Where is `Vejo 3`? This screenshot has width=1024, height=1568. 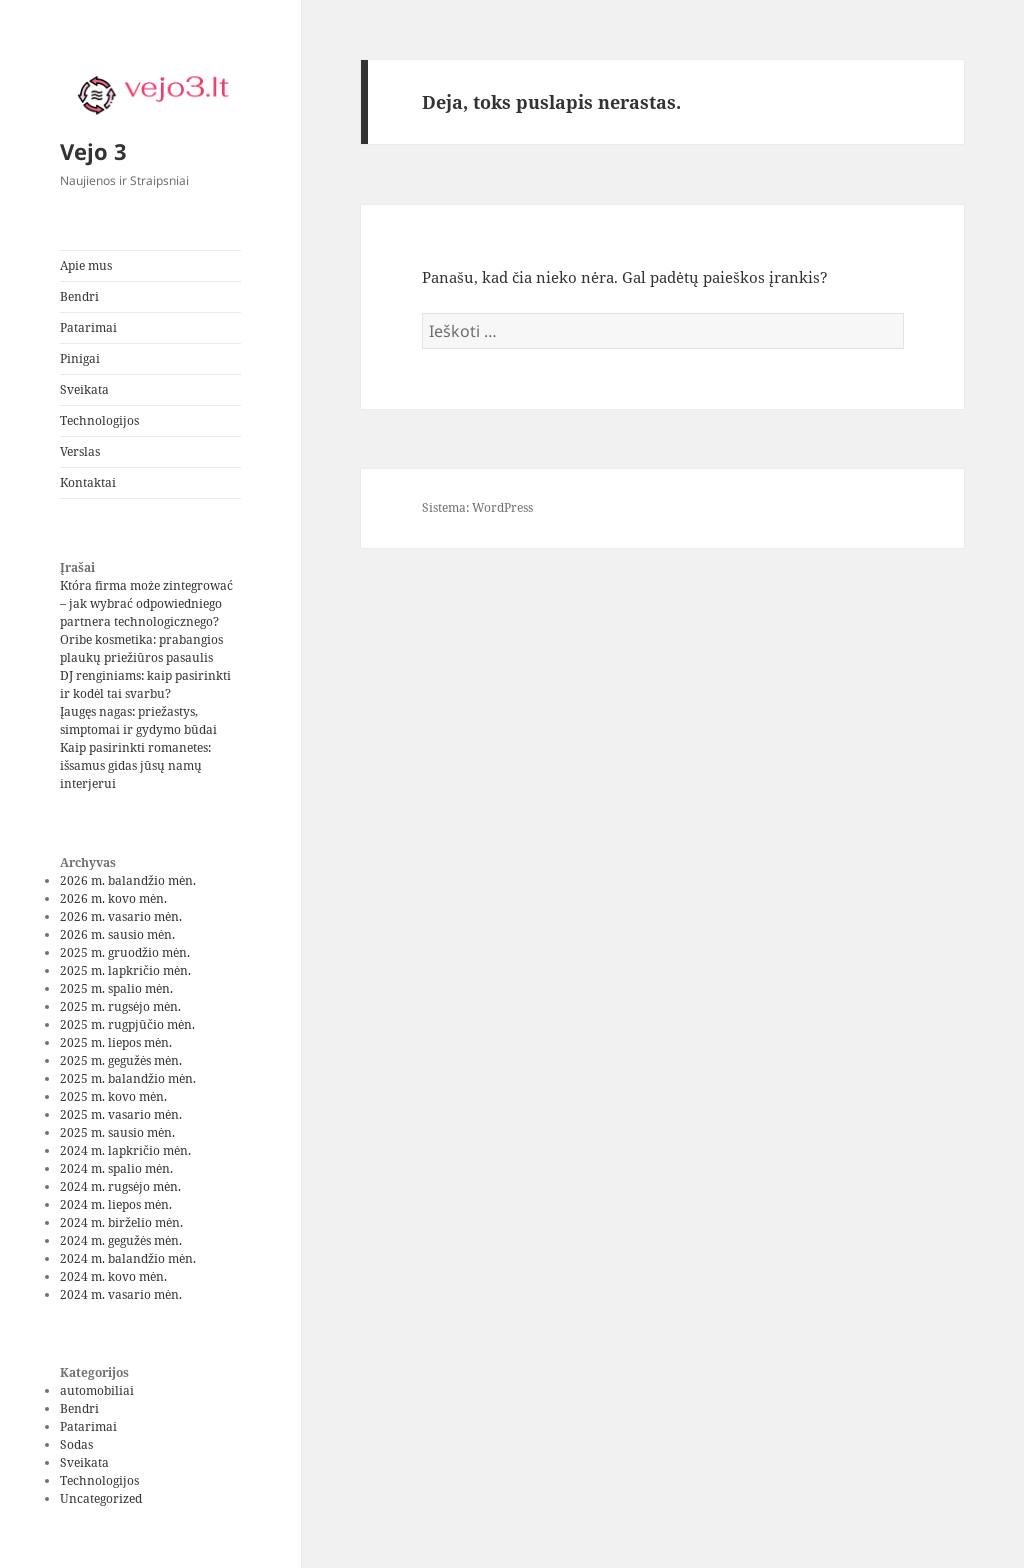 Vejo 3 is located at coordinates (93, 151).